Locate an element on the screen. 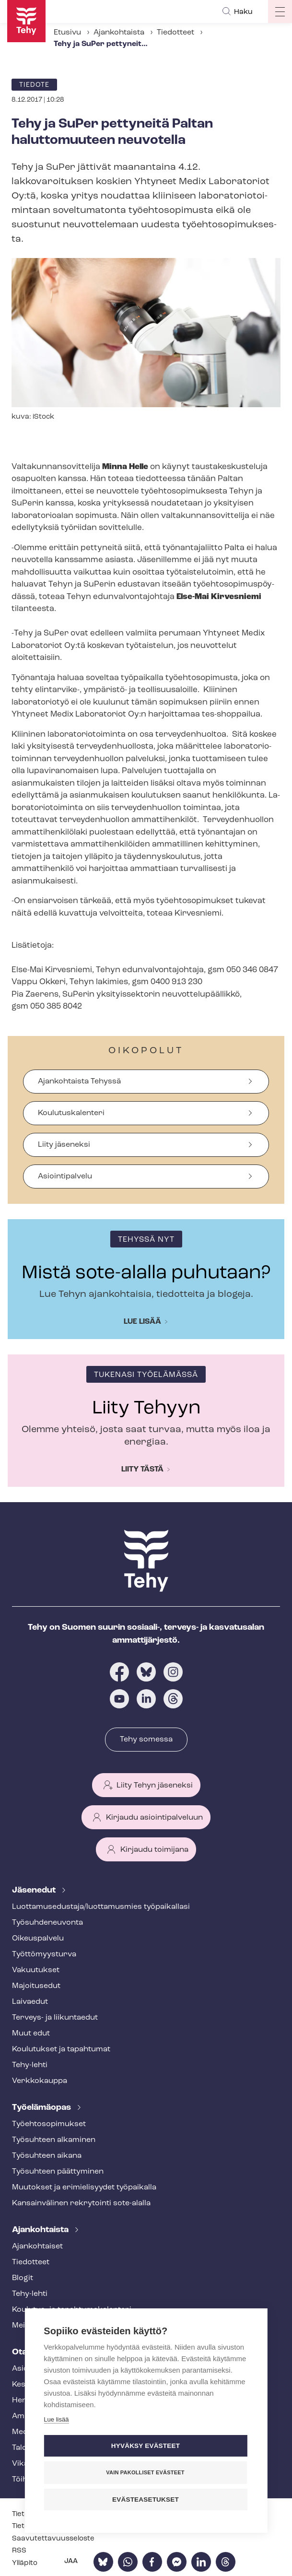  Tehy somessa is located at coordinates (146, 1739).